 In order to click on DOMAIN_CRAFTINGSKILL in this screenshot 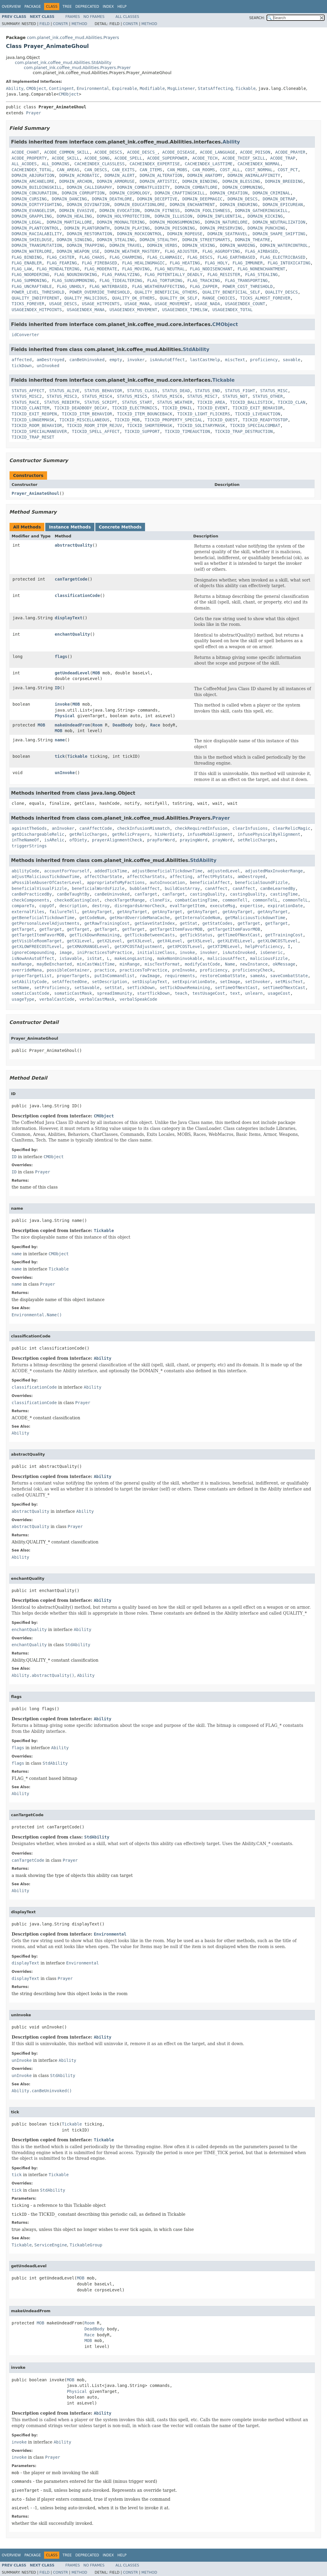, I will do `click(180, 193)`.